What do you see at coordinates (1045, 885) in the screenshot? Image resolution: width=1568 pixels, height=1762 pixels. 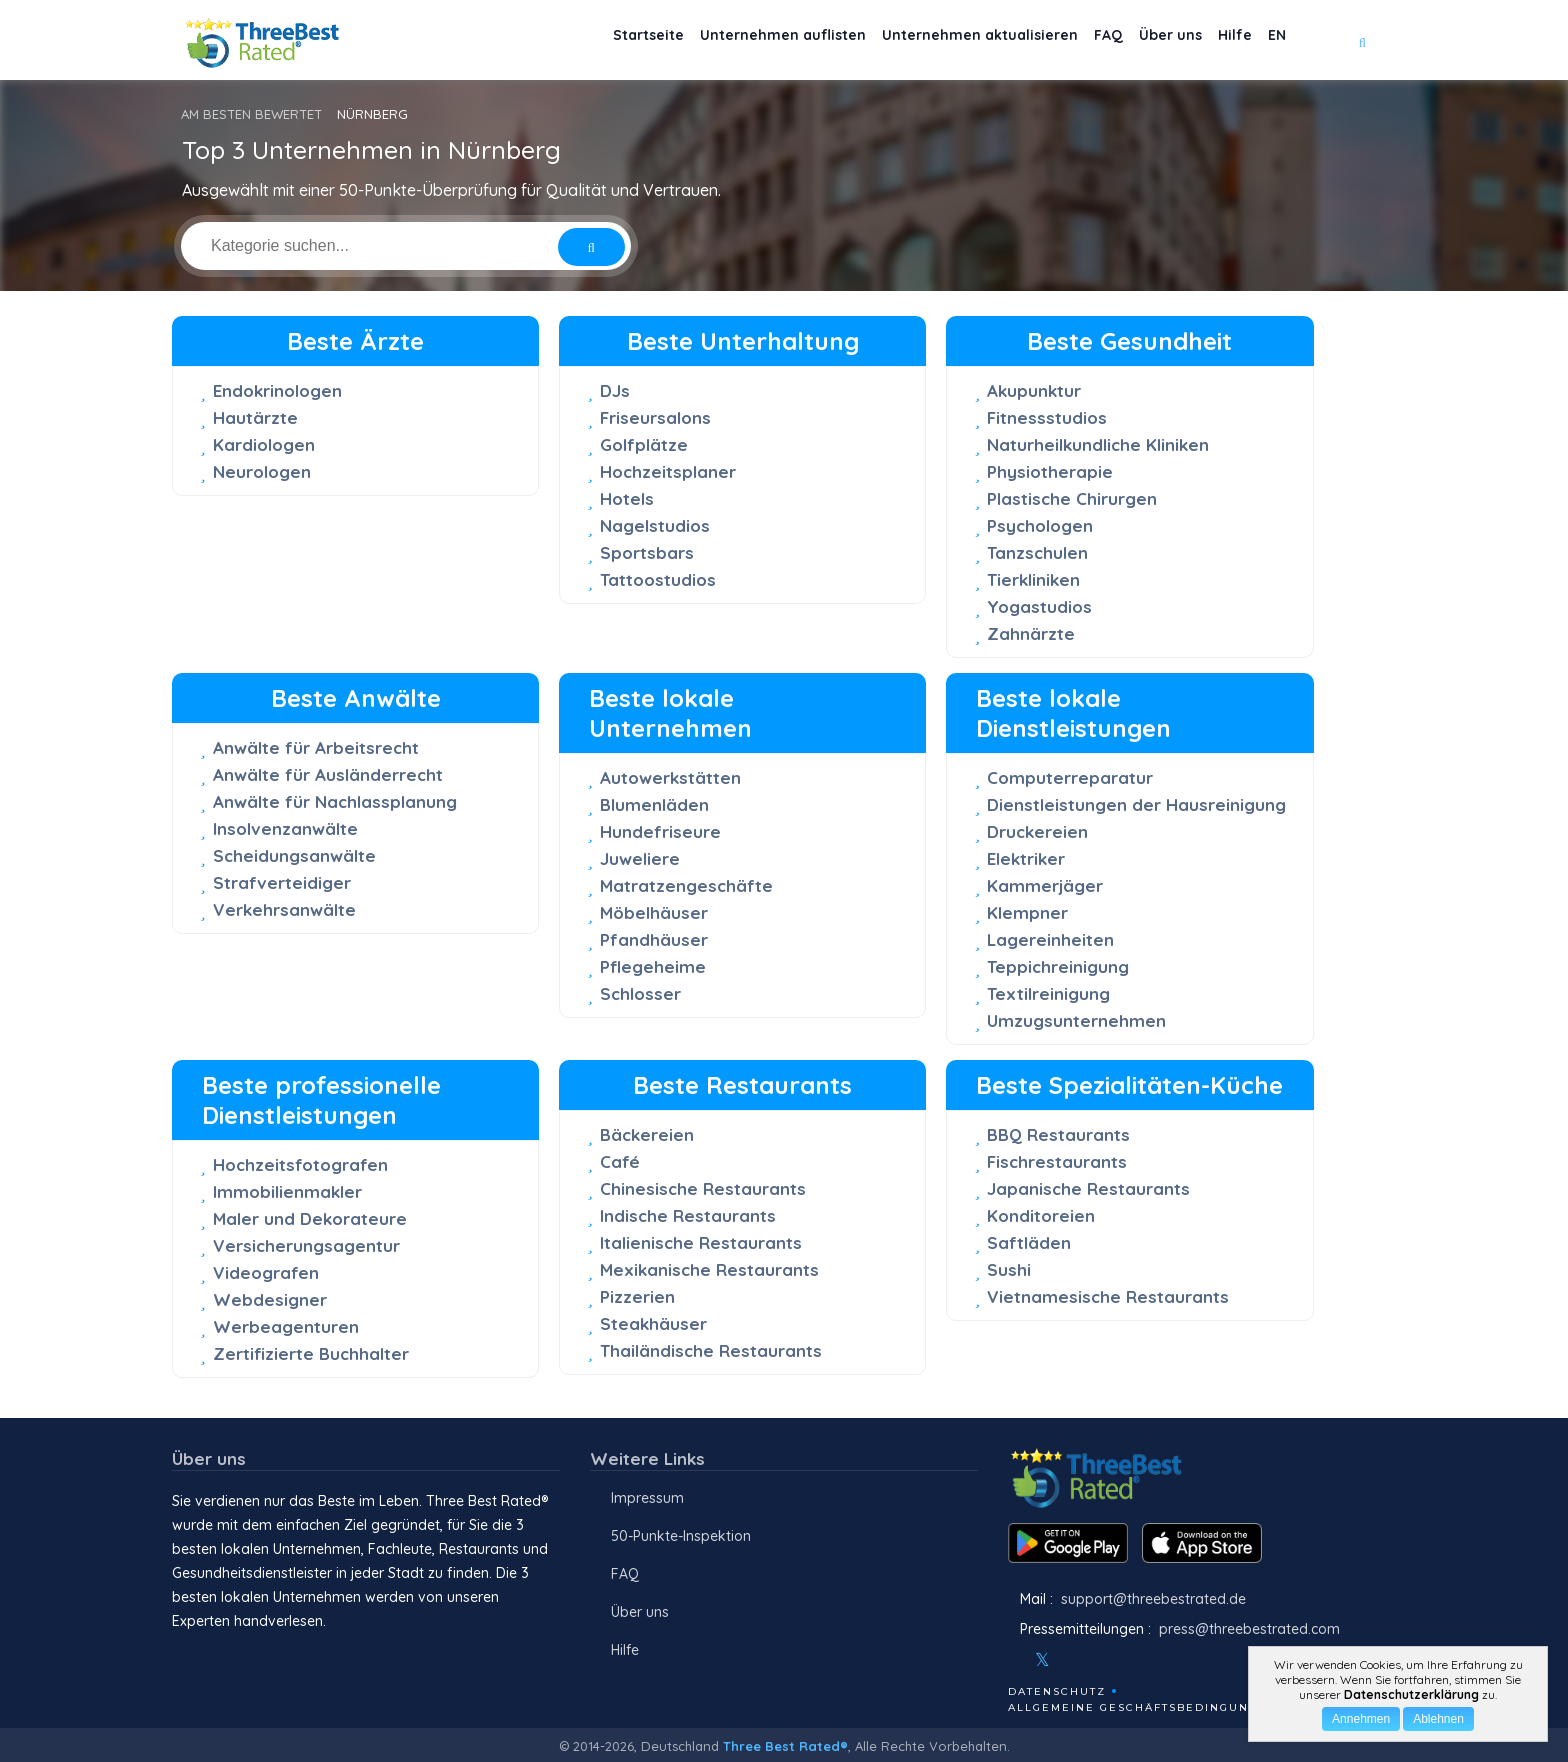 I see `Kammerjäger` at bounding box center [1045, 885].